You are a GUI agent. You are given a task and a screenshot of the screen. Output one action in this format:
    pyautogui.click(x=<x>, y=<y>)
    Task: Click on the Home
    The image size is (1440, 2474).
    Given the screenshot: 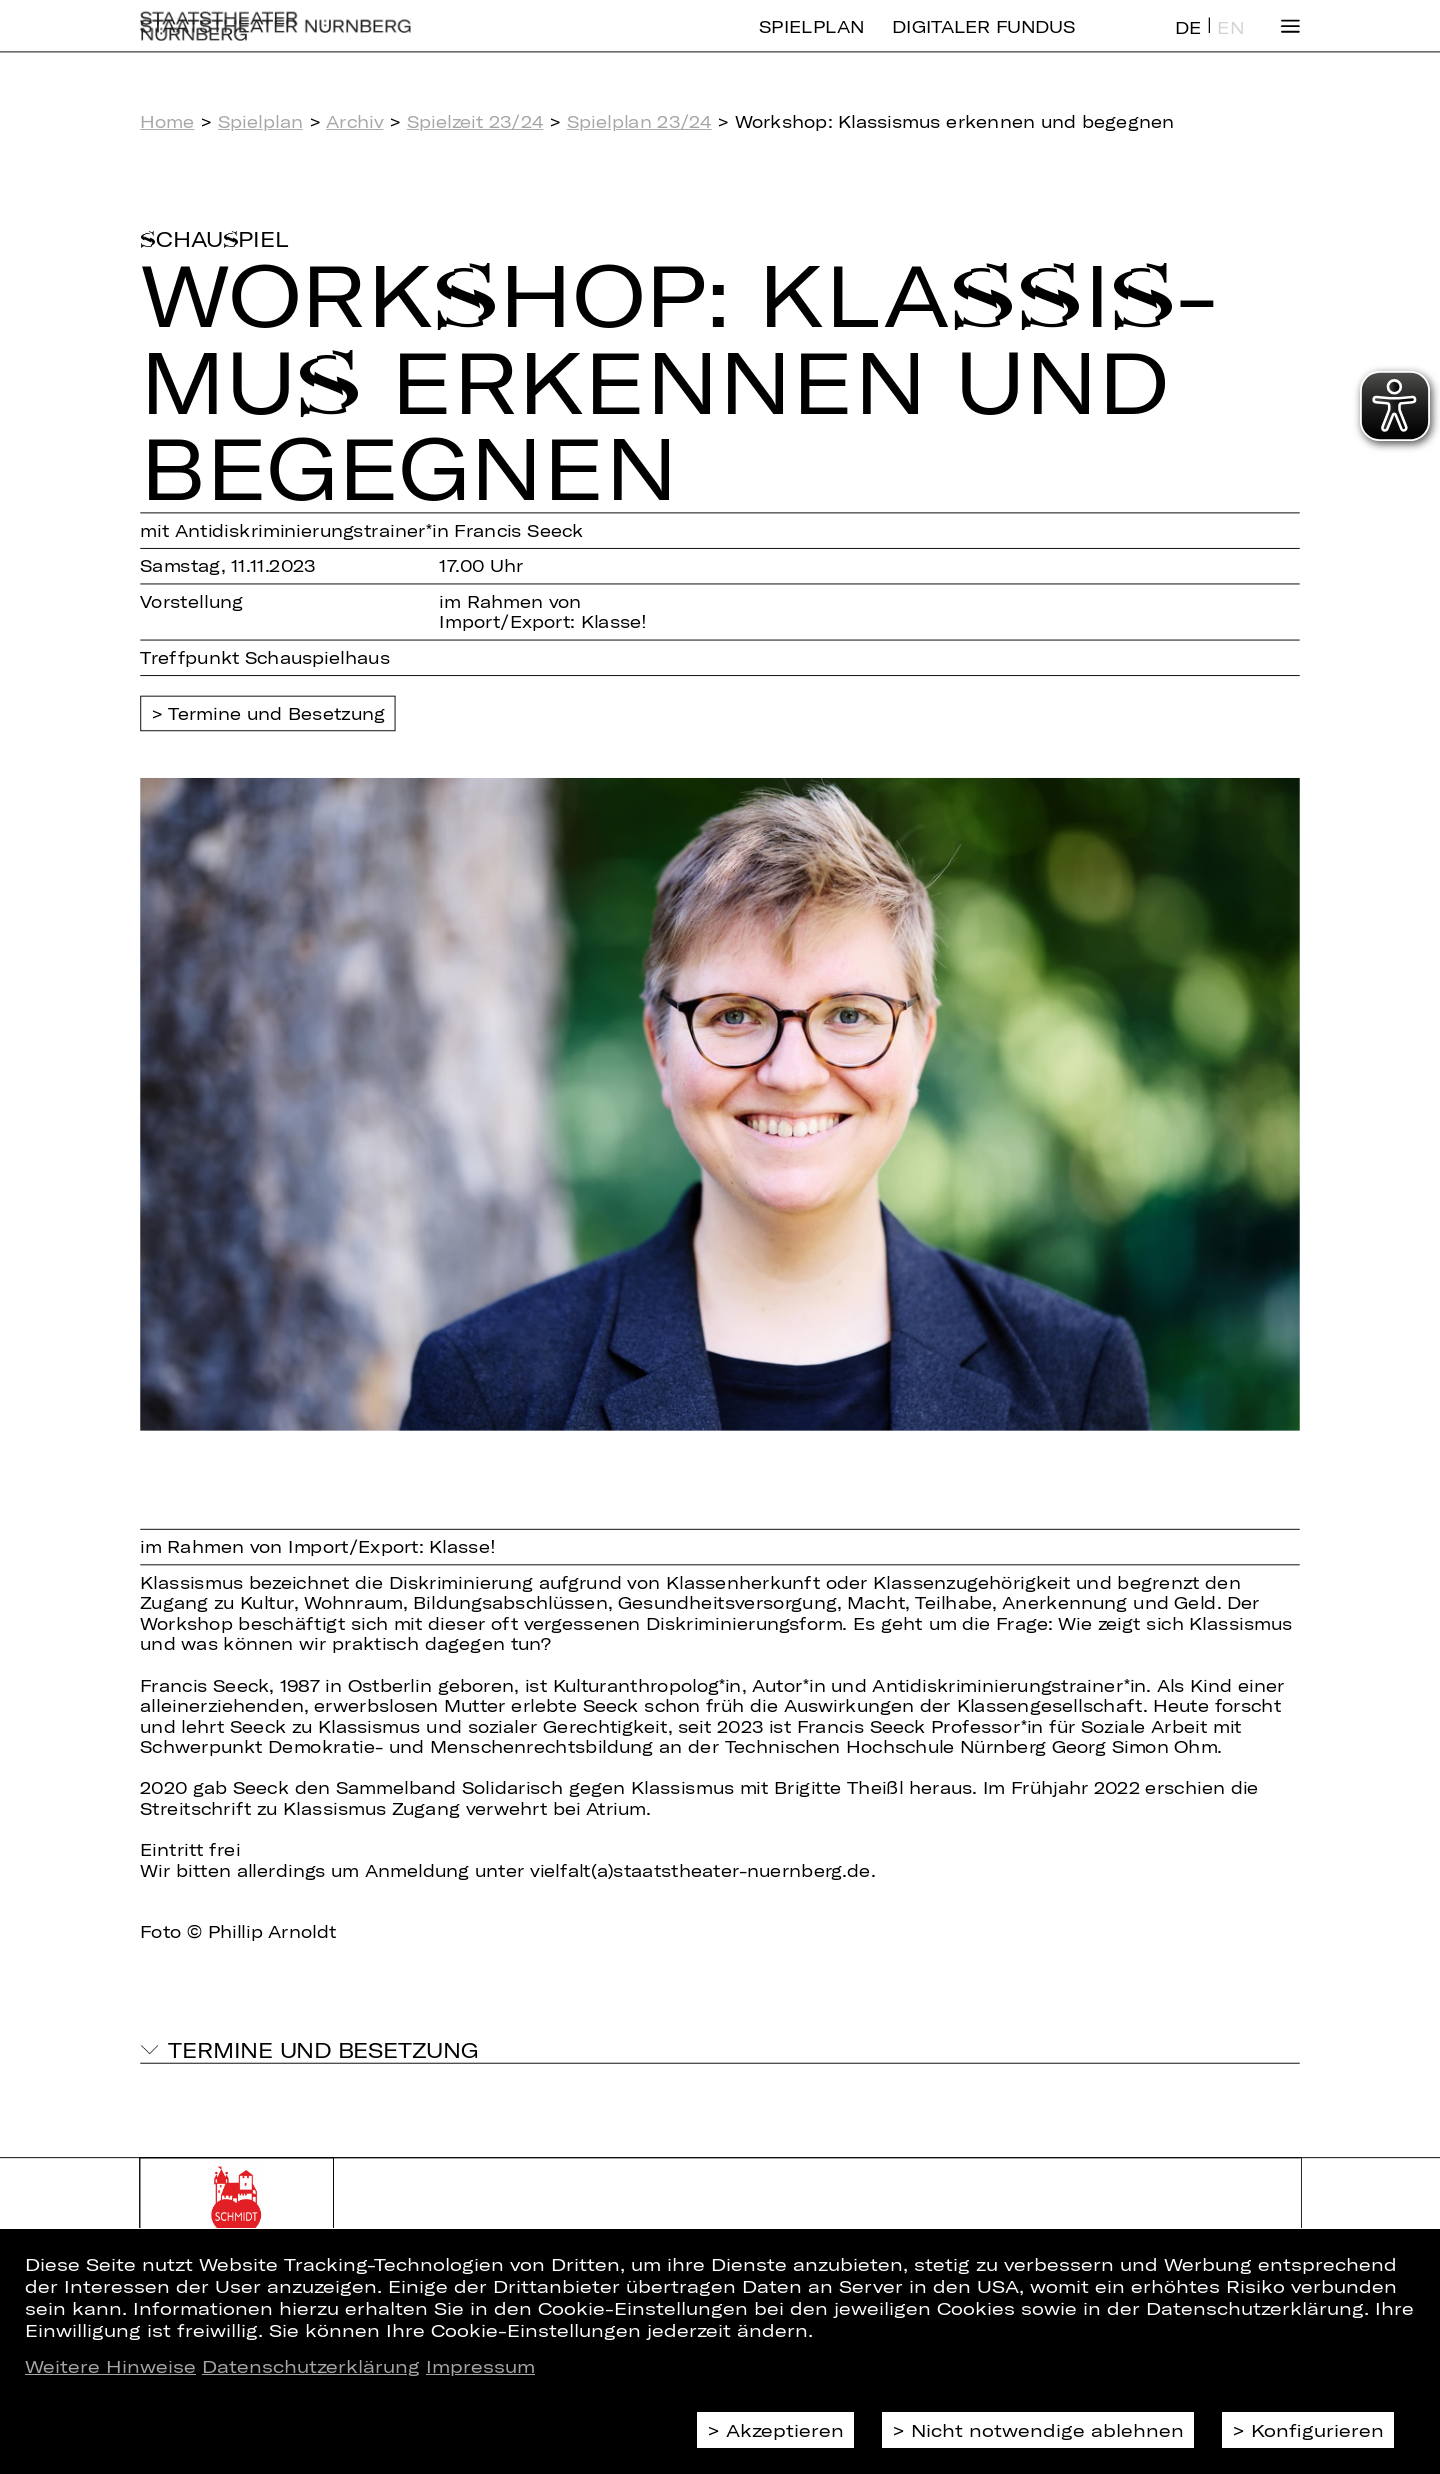 What is the action you would take?
    pyautogui.click(x=167, y=121)
    